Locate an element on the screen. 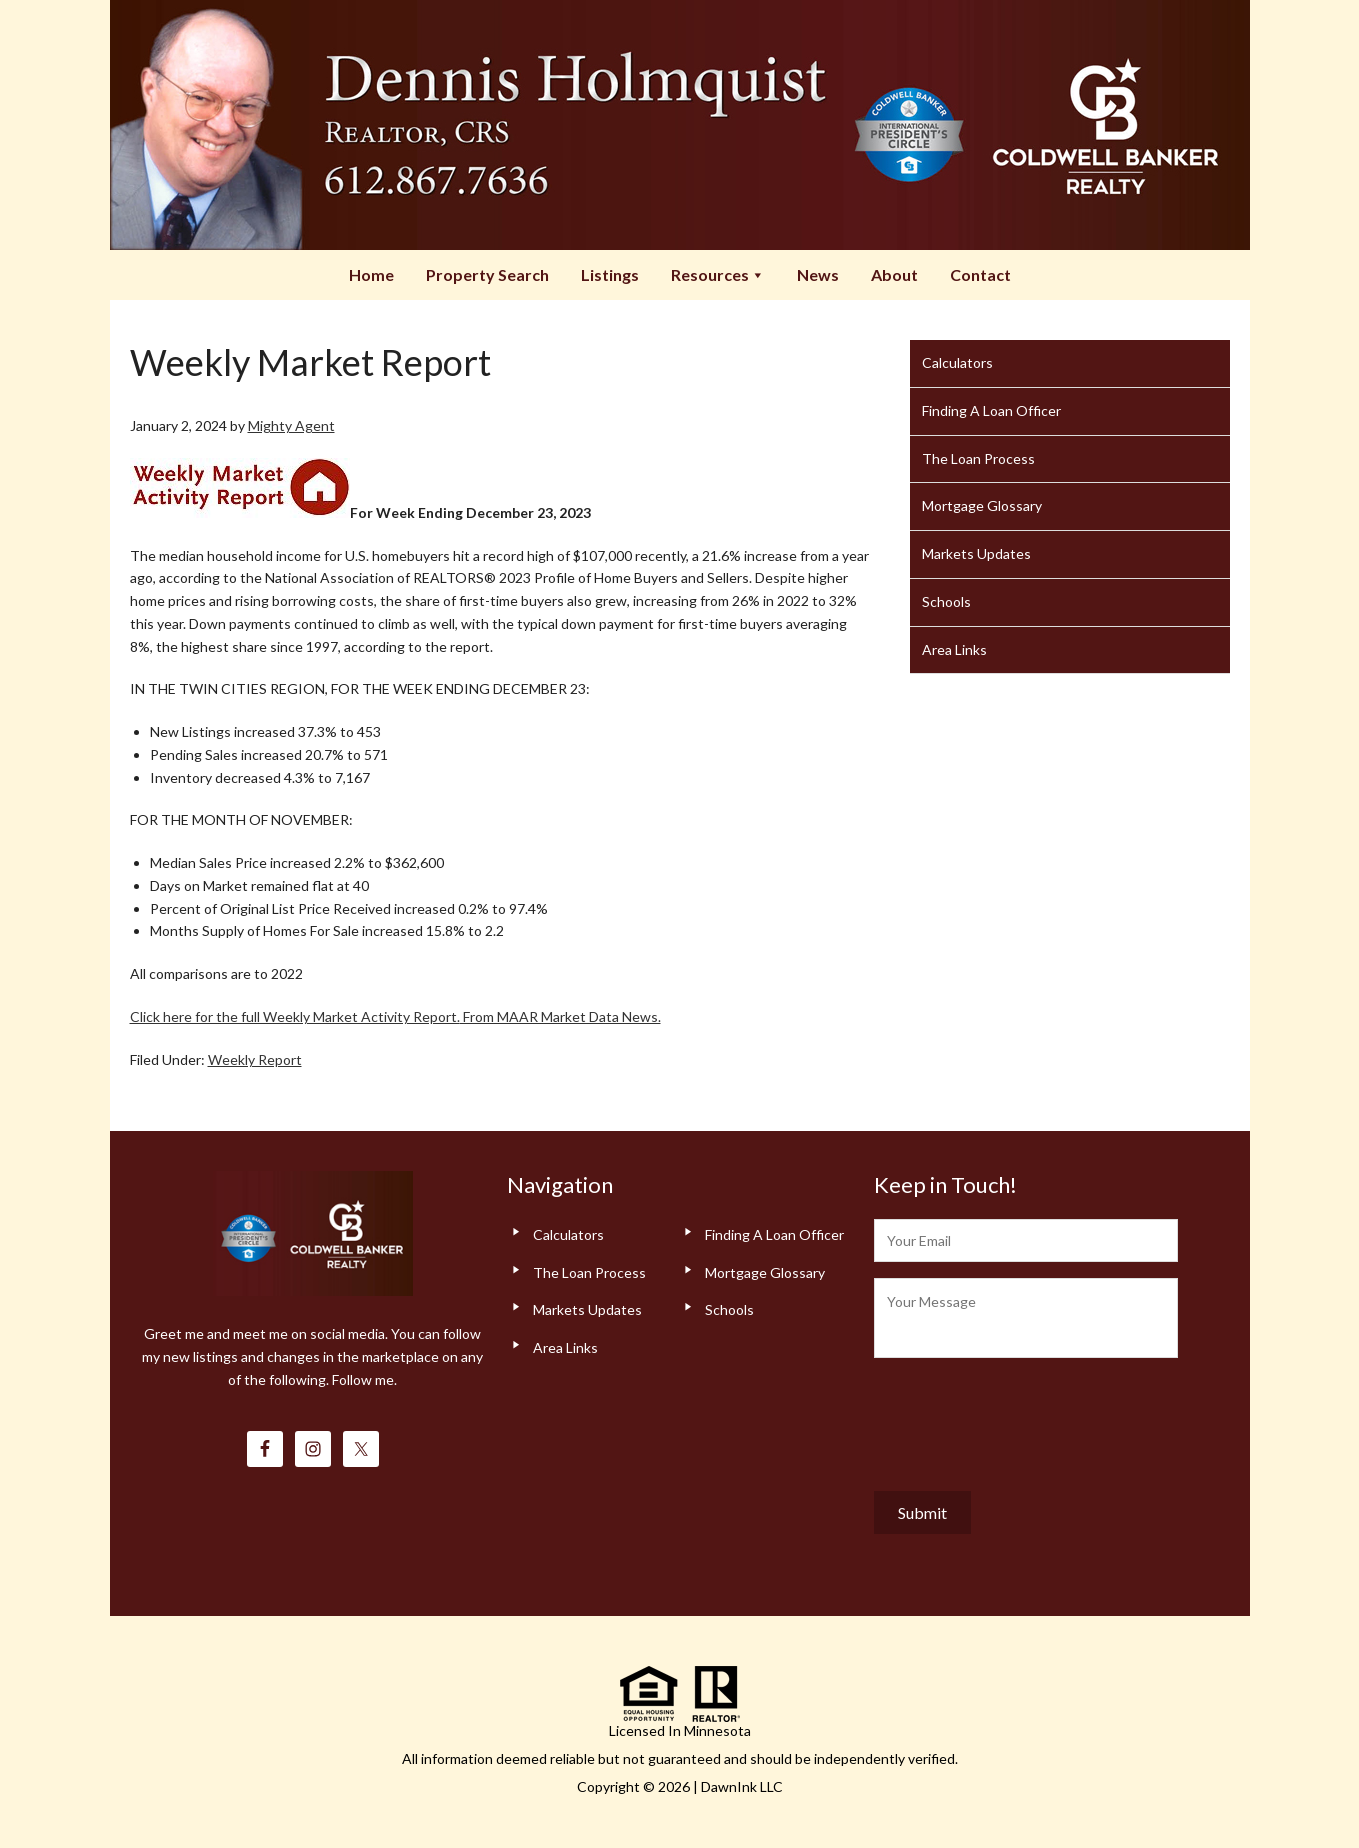 The height and width of the screenshot is (1848, 1359). Finding A Loan Officer is located at coordinates (991, 410).